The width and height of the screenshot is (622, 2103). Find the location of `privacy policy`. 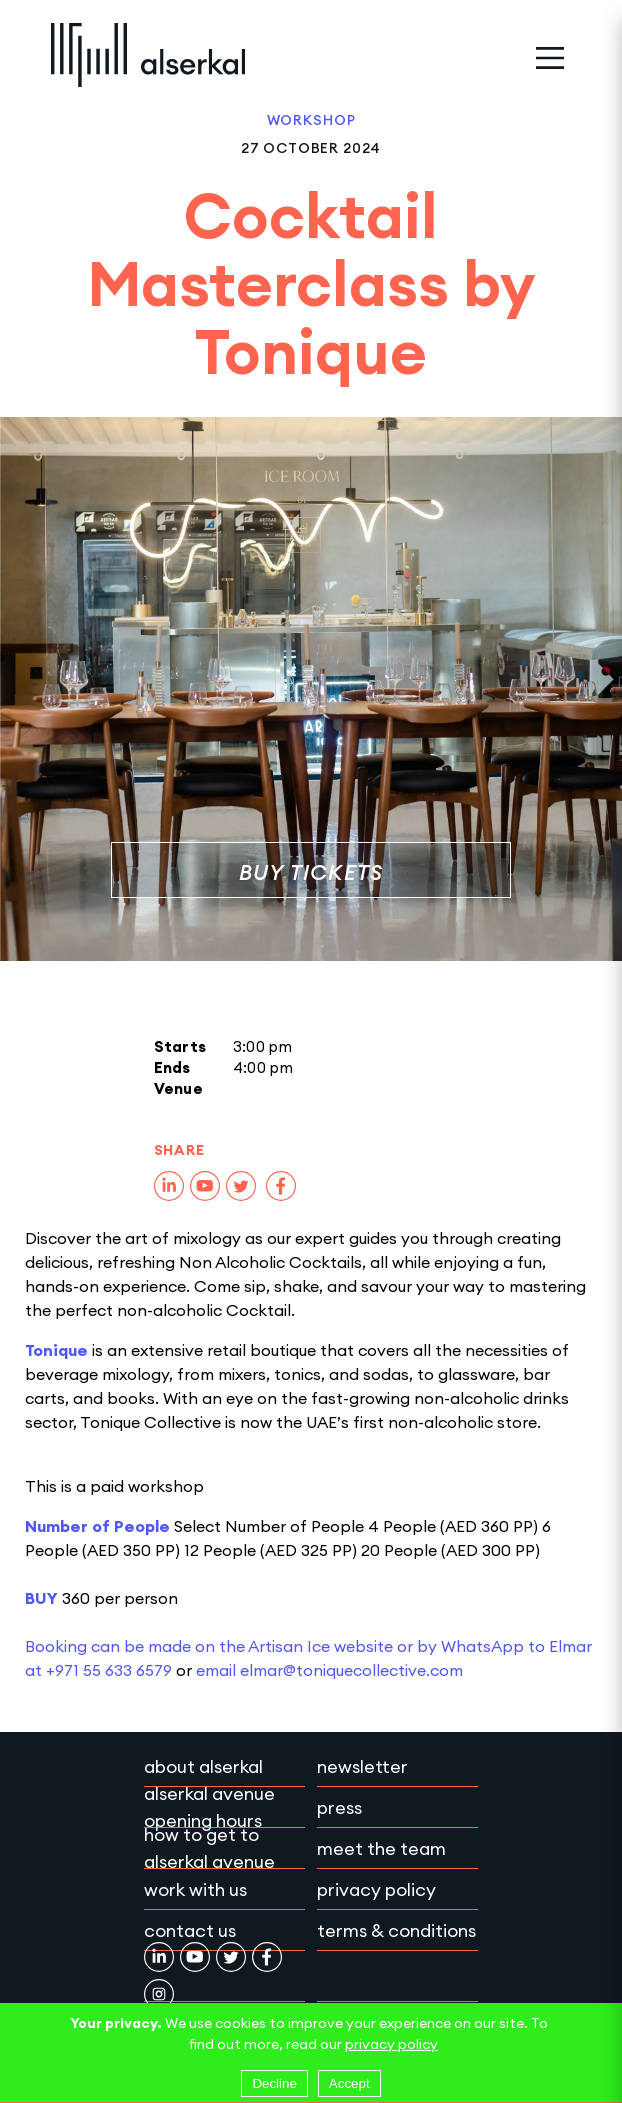

privacy policy is located at coordinates (391, 2044).